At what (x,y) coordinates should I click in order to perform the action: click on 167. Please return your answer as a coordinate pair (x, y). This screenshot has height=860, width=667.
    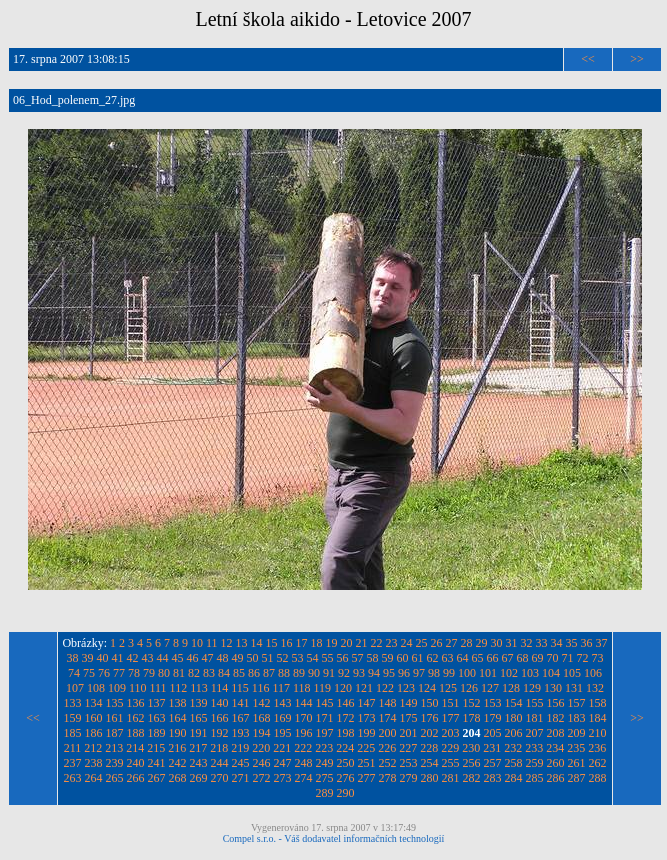
    Looking at the image, I should click on (241, 718).